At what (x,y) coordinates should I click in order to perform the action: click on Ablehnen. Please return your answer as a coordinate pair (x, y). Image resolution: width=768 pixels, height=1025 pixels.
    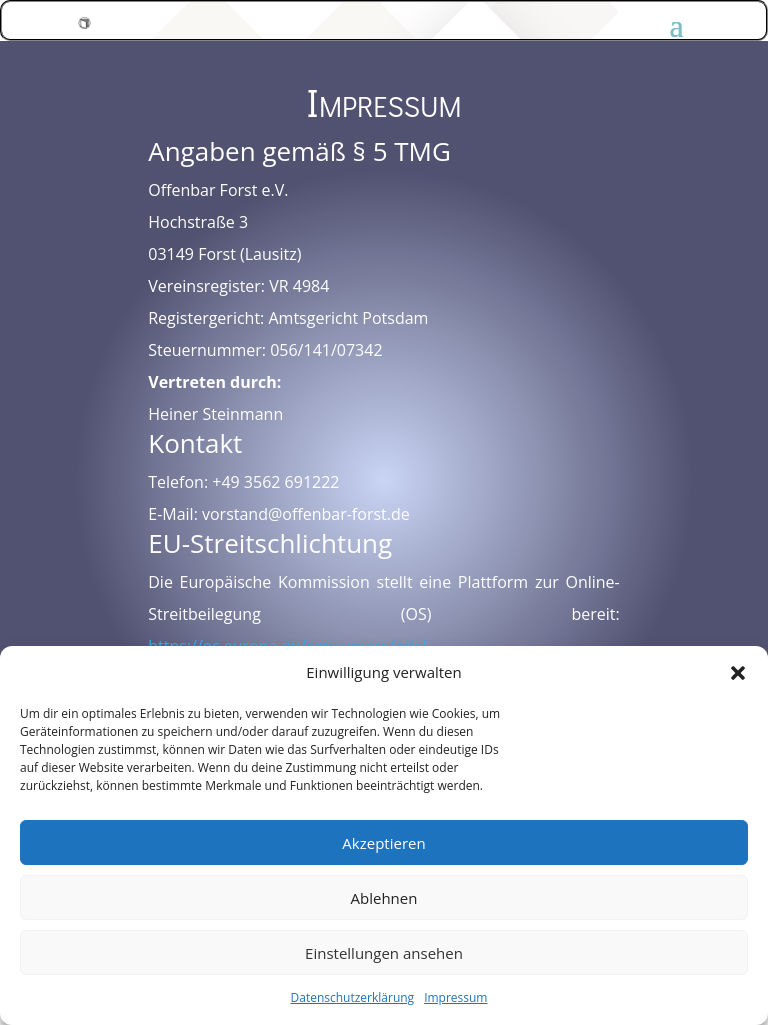
    Looking at the image, I should click on (384, 898).